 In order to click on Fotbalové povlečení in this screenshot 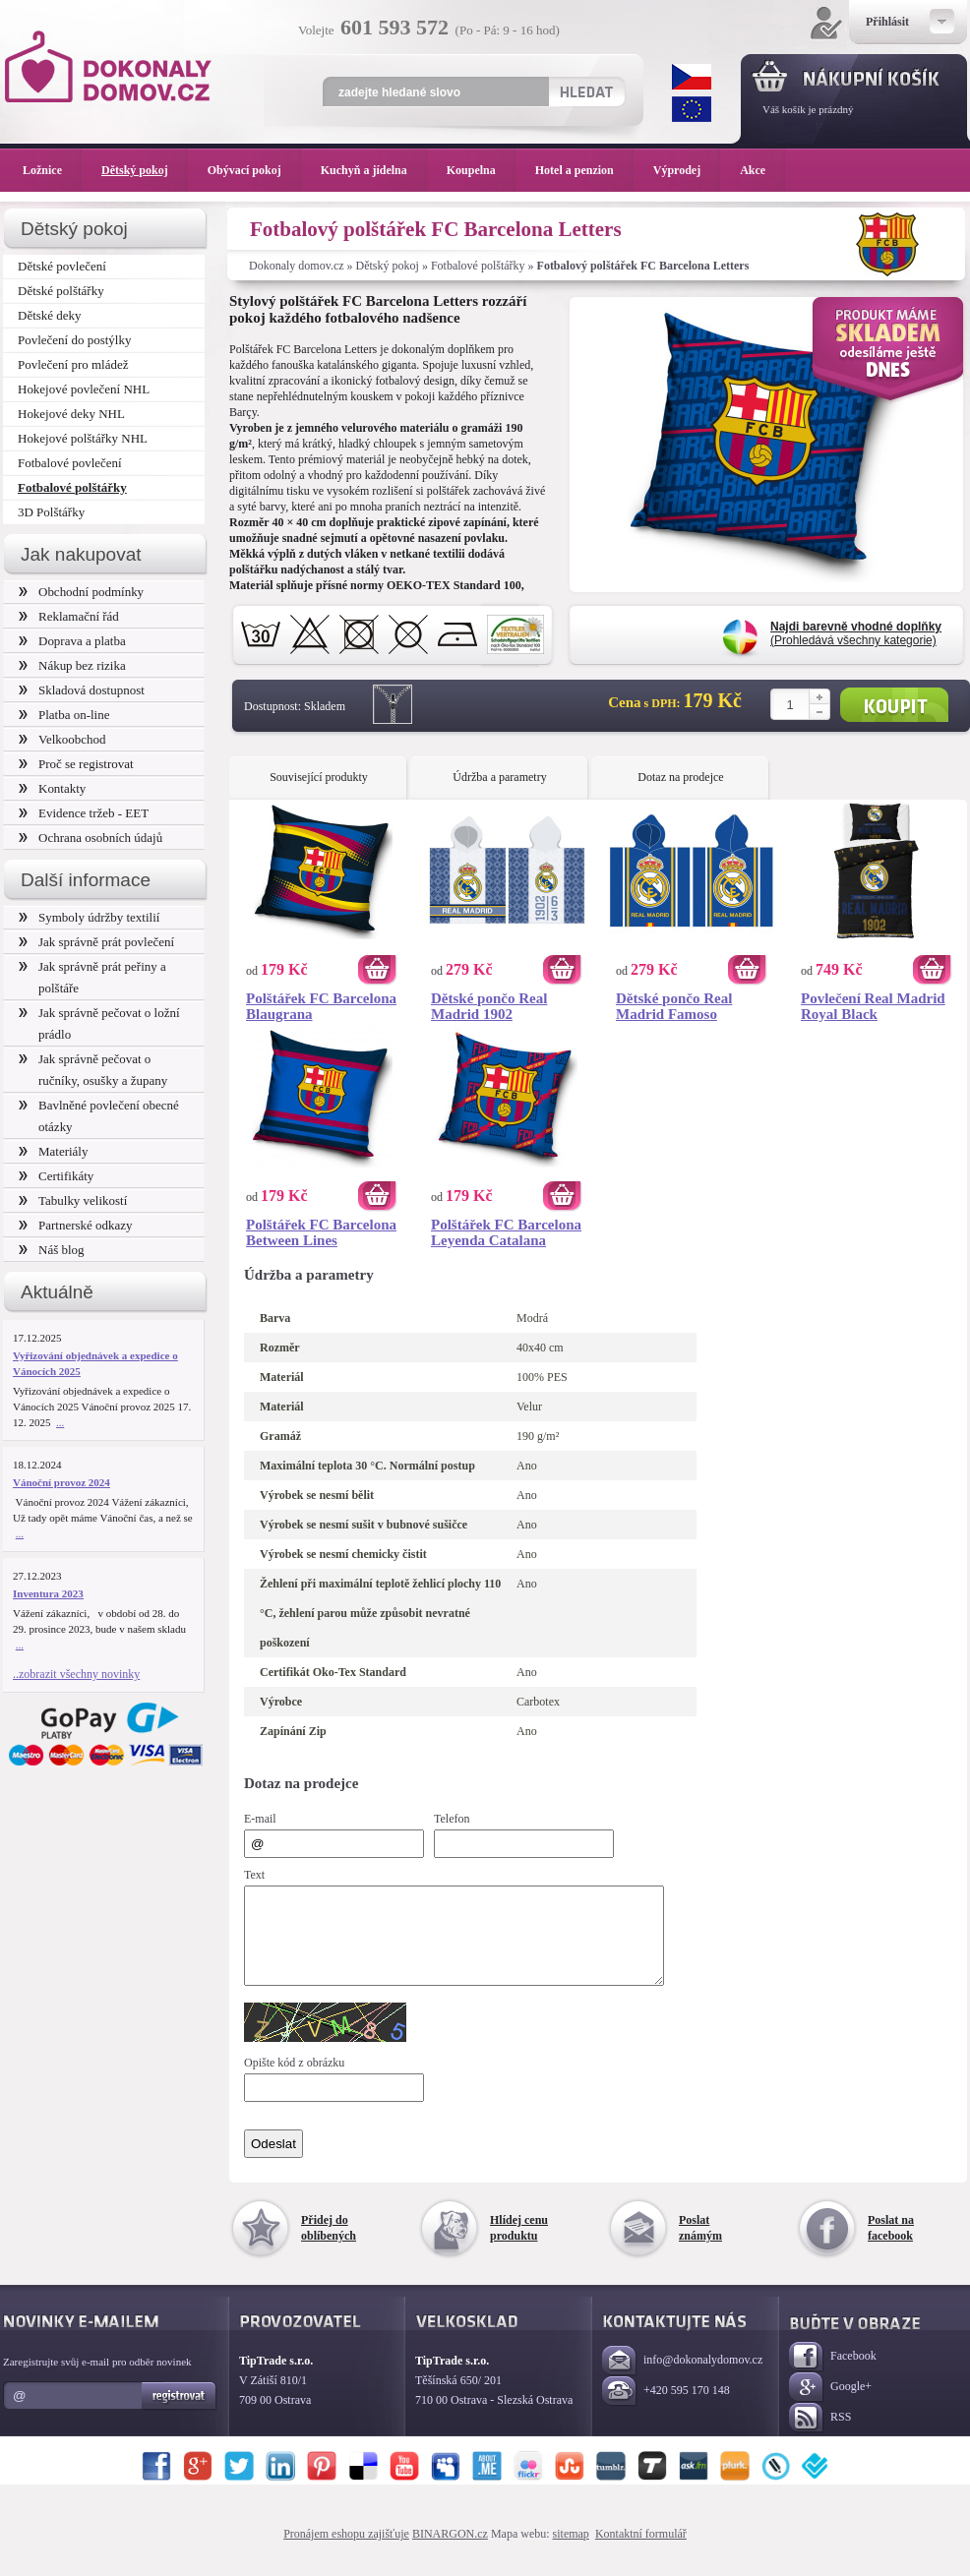, I will do `click(70, 462)`.